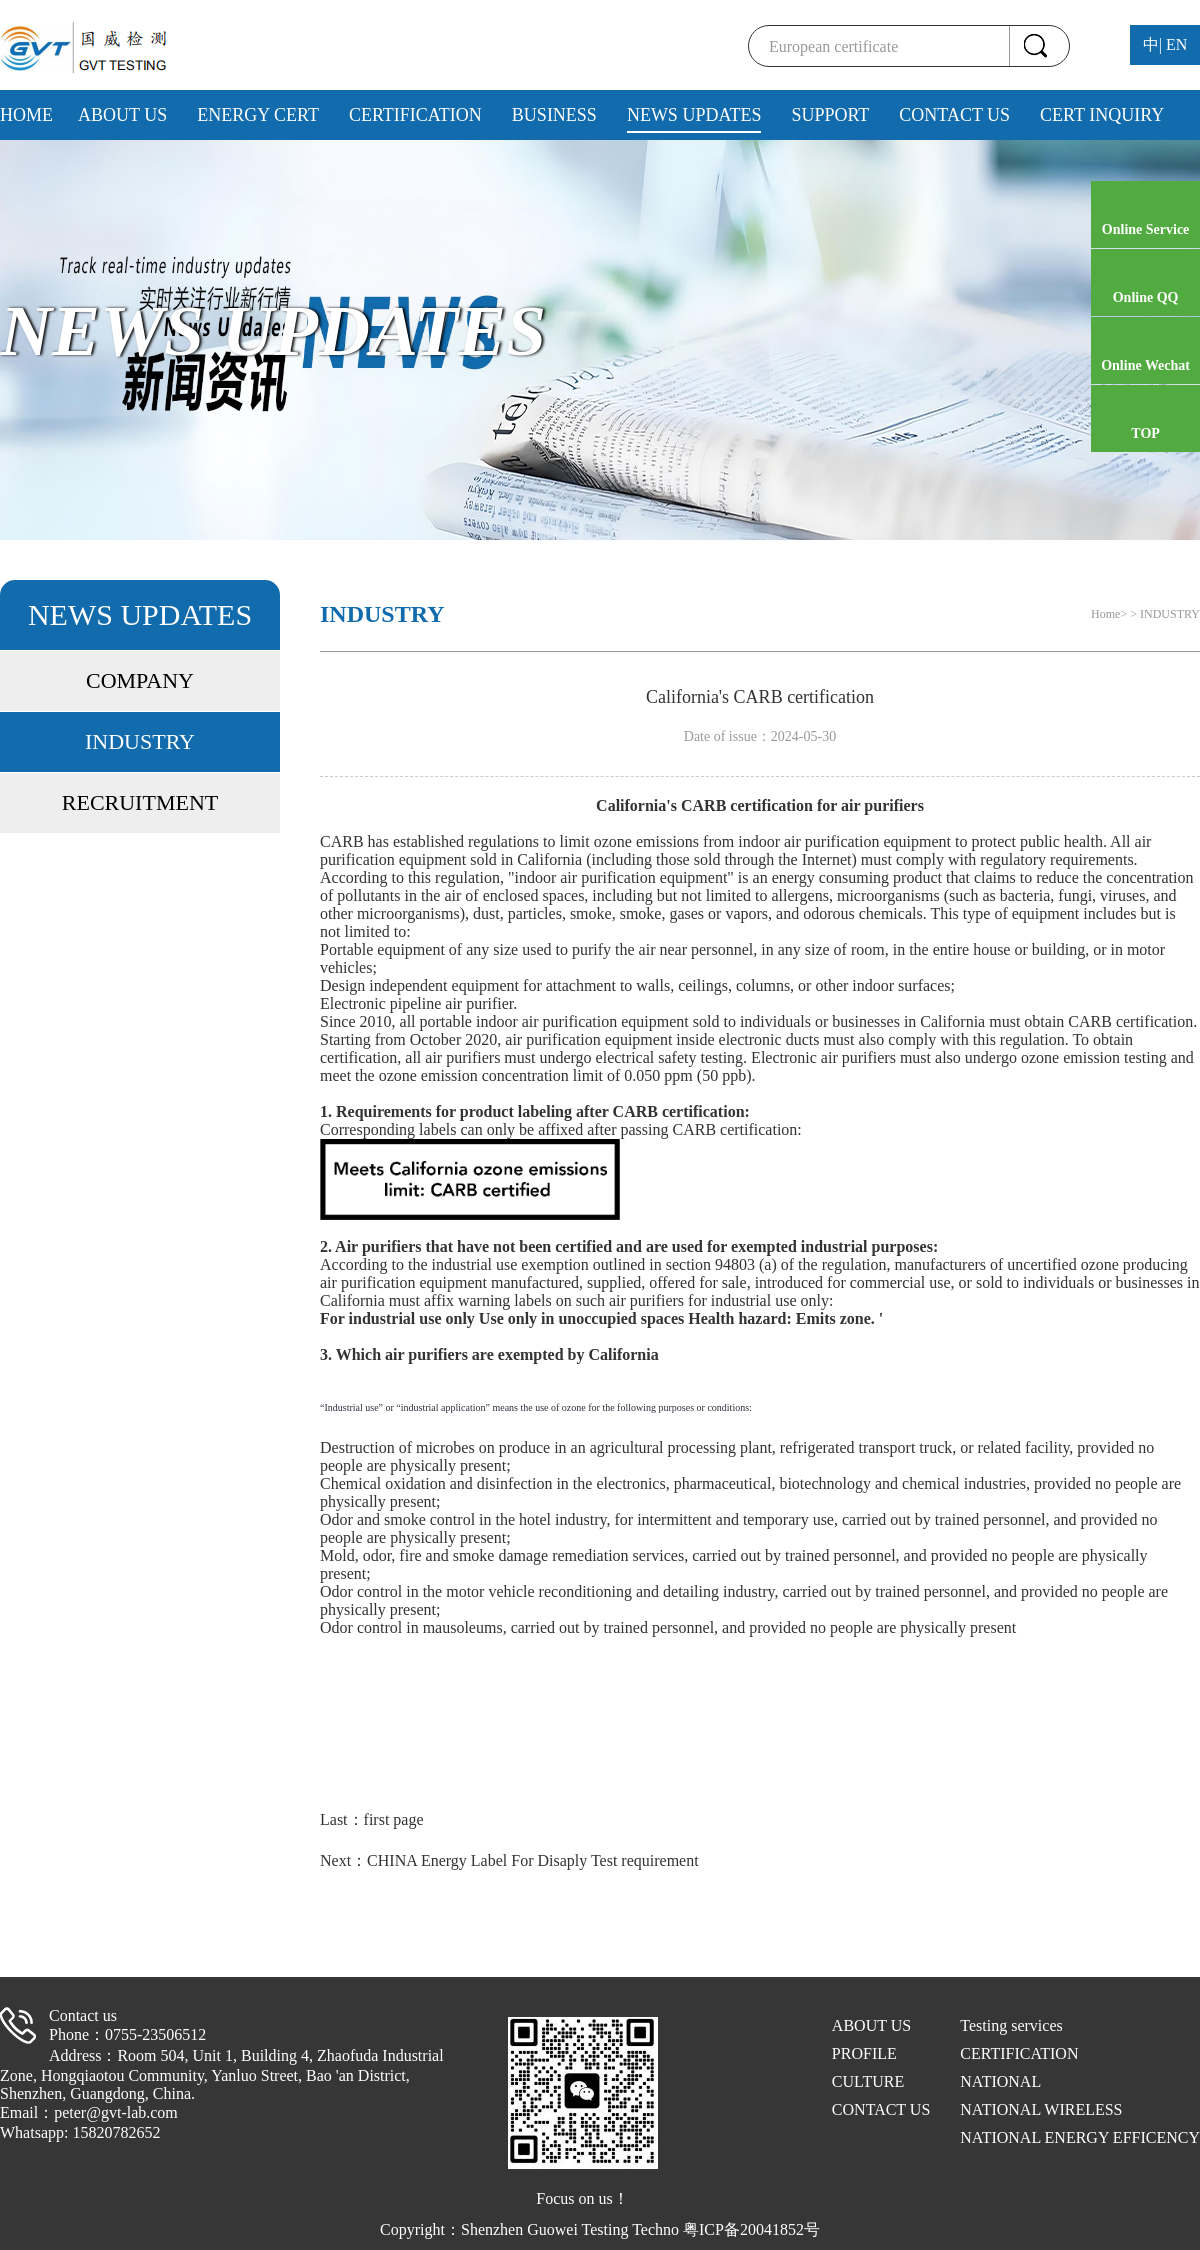 The height and width of the screenshot is (2250, 1200). Describe the element at coordinates (1105, 614) in the screenshot. I see `Home` at that location.